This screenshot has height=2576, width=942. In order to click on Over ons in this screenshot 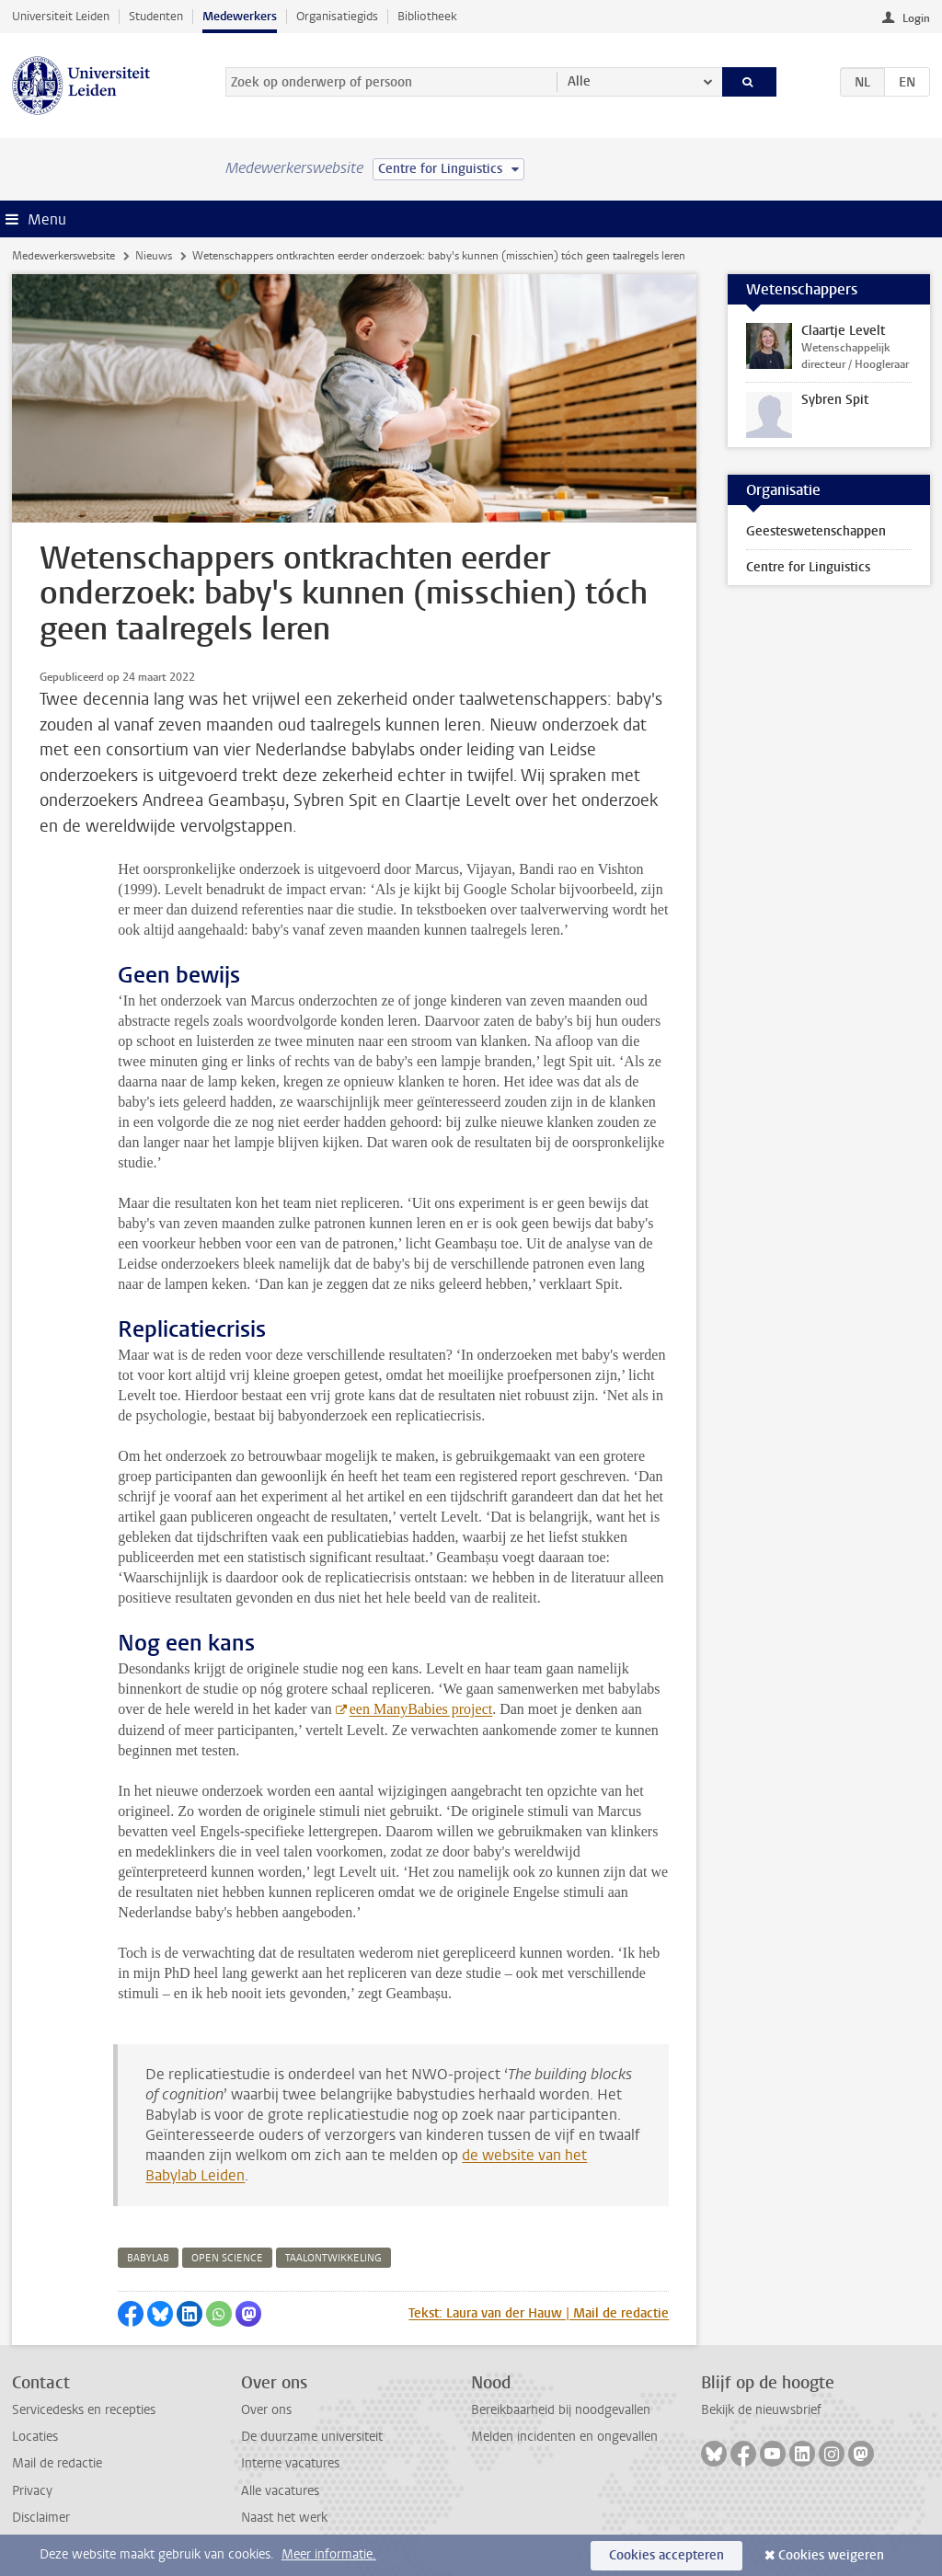, I will do `click(266, 2410)`.